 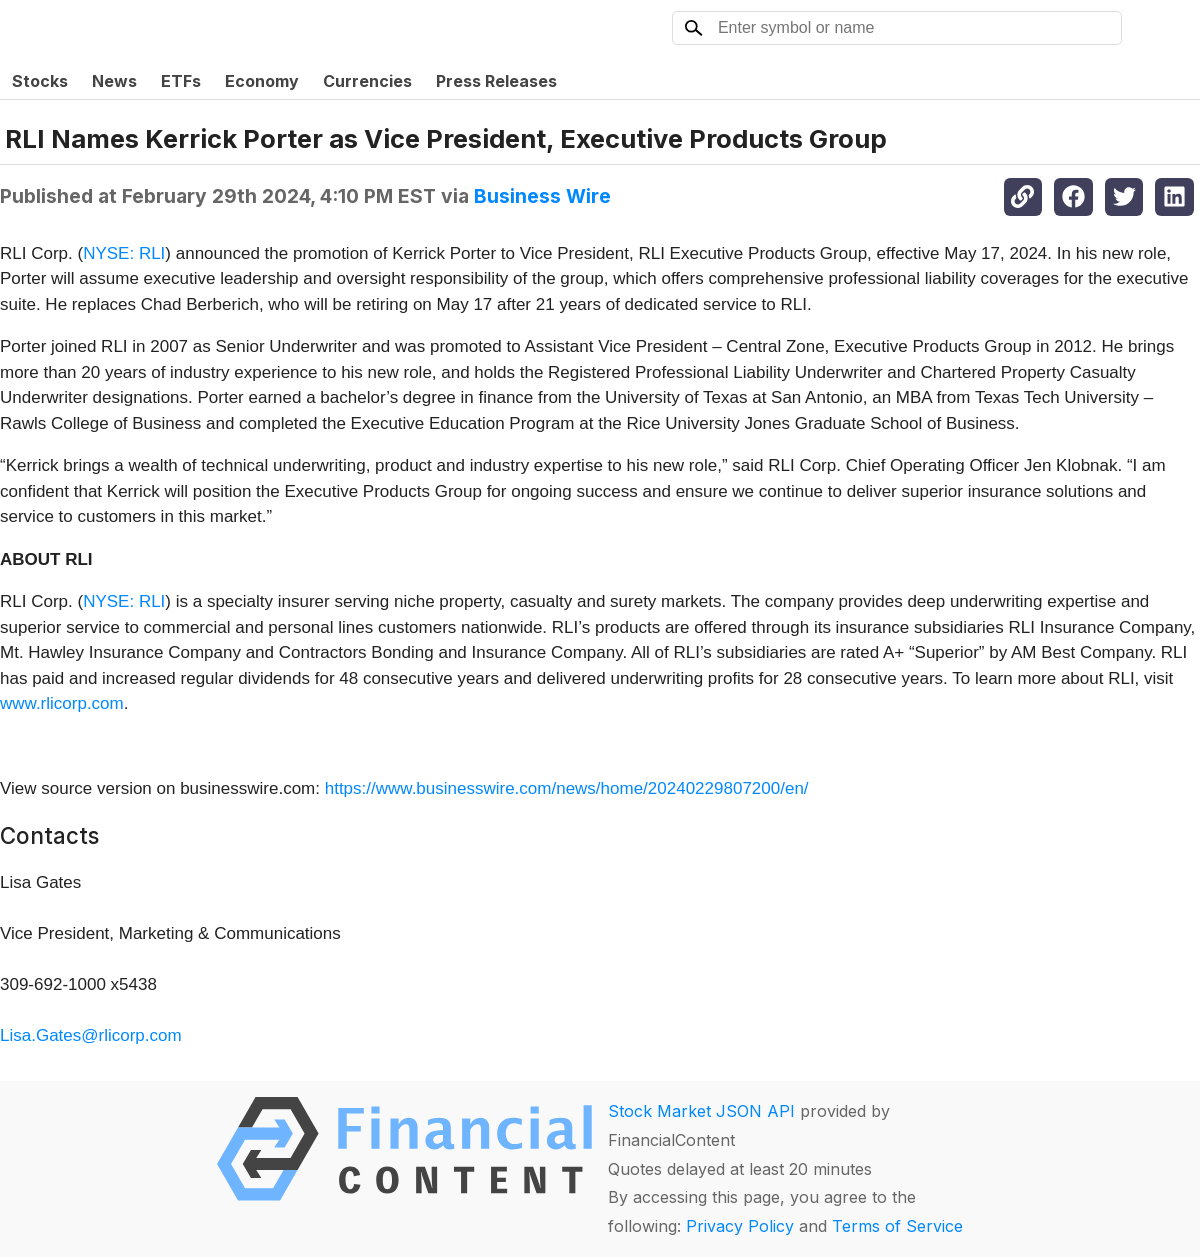 I want to click on Stocks, so click(x=40, y=81).